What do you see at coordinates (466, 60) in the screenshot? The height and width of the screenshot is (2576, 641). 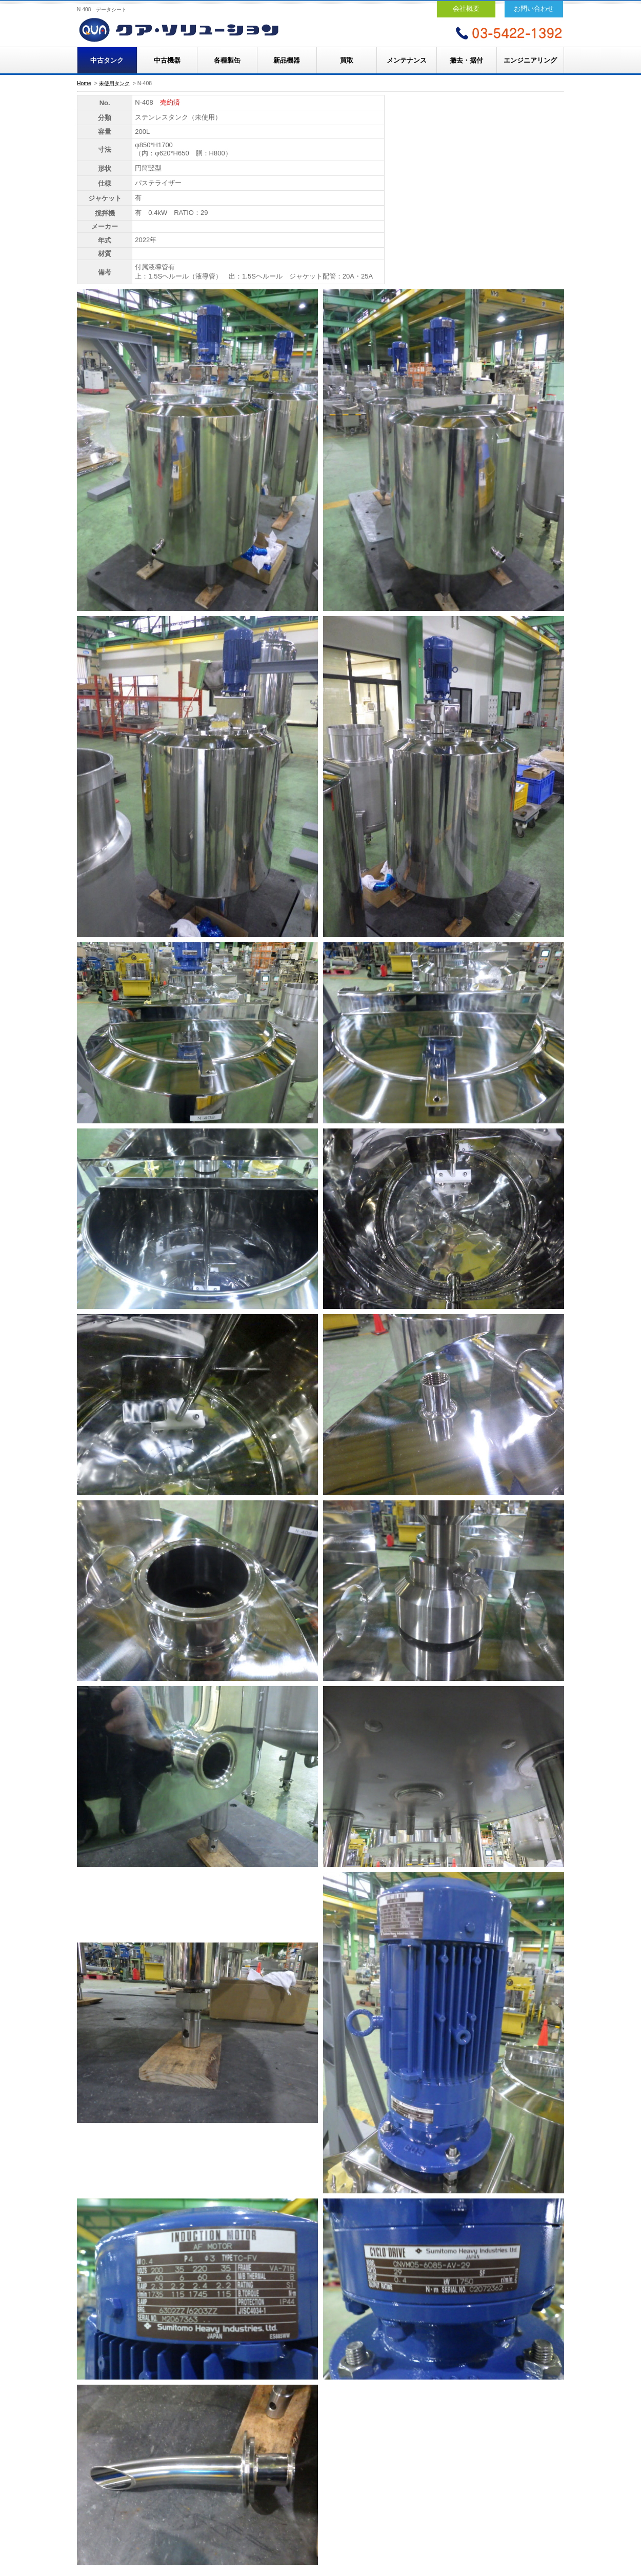 I see `撤去・据付` at bounding box center [466, 60].